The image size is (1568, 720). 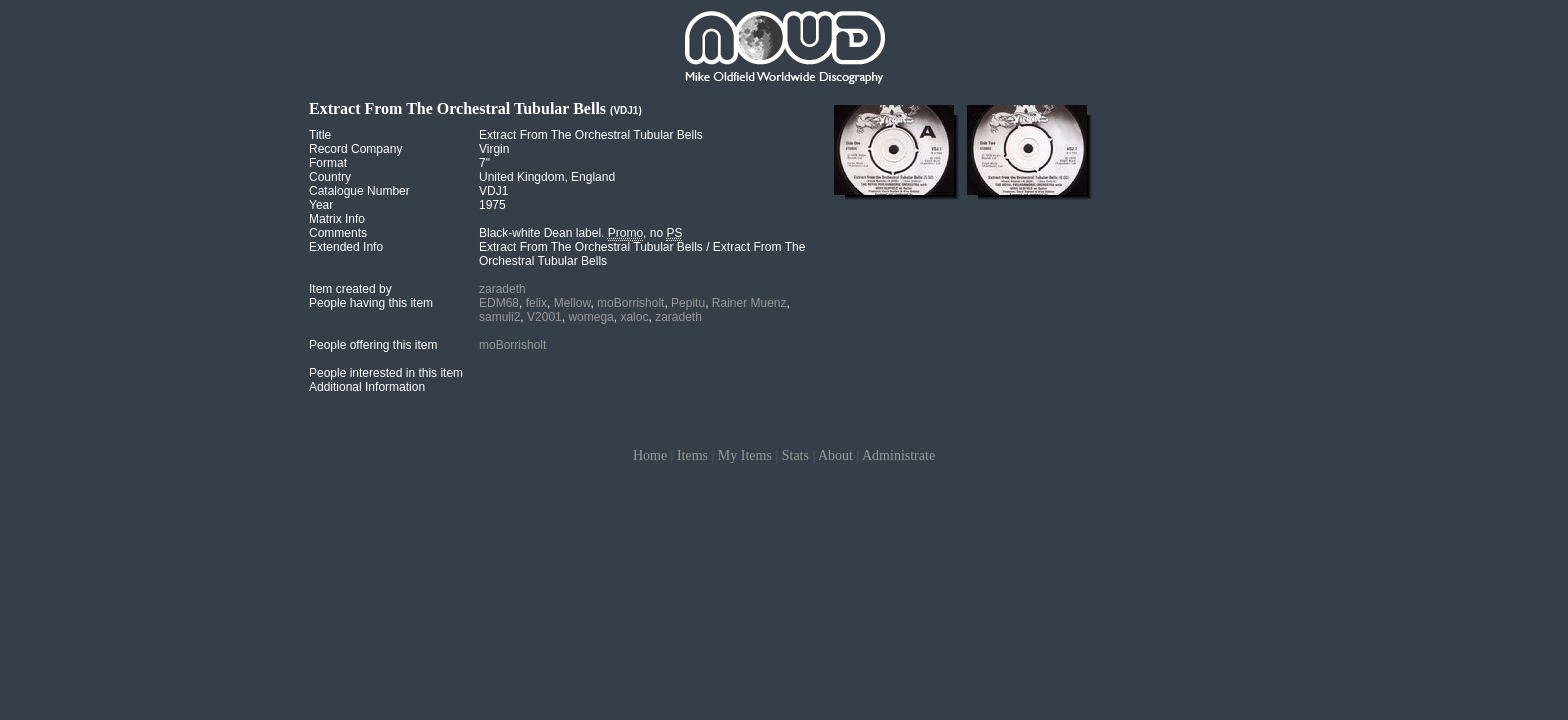 I want to click on Items, so click(x=692, y=455).